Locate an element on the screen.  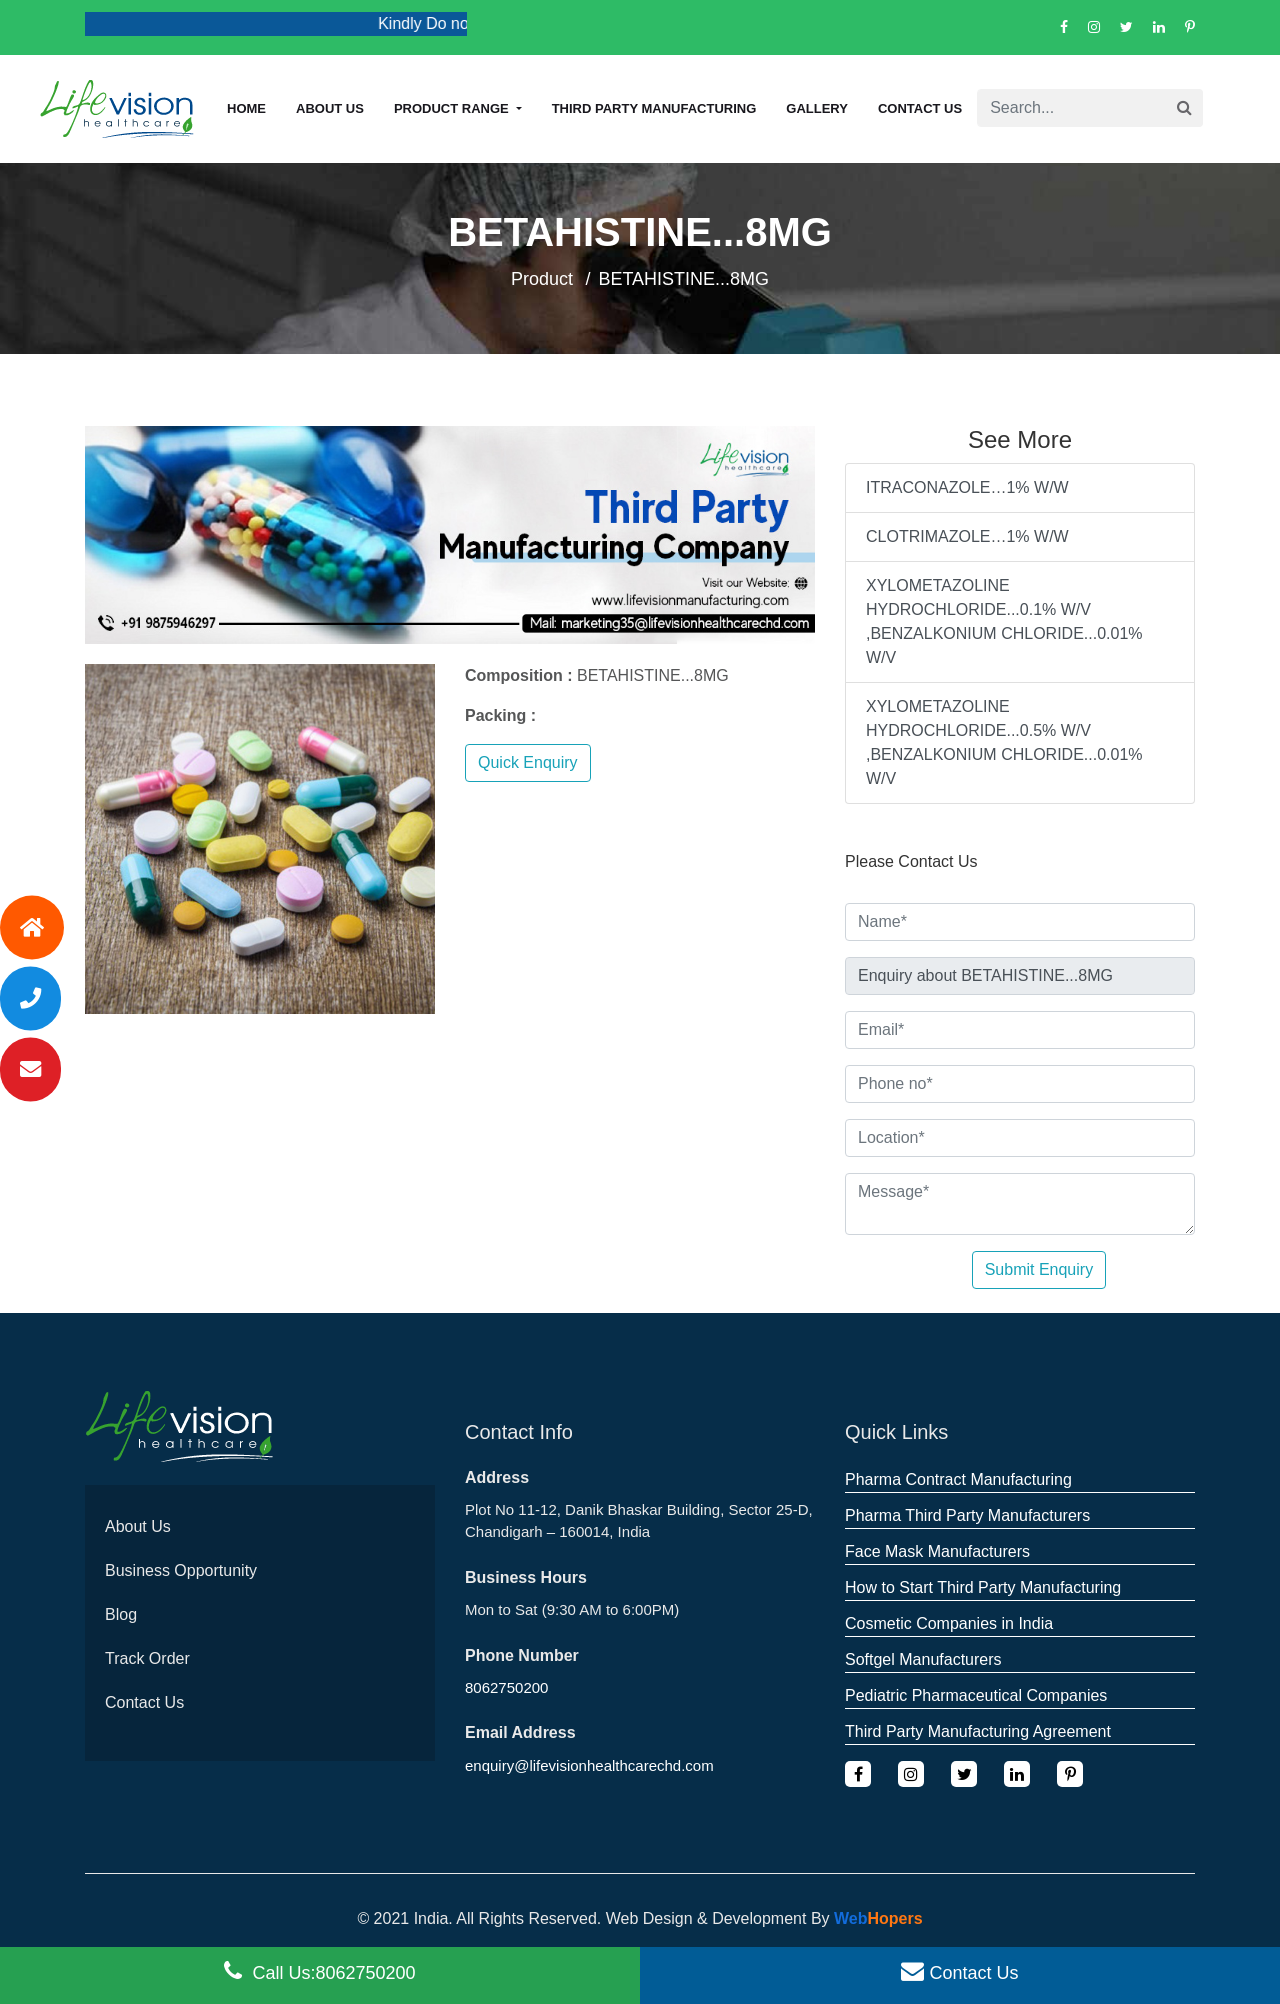
Business Opportunity is located at coordinates (181, 1570).